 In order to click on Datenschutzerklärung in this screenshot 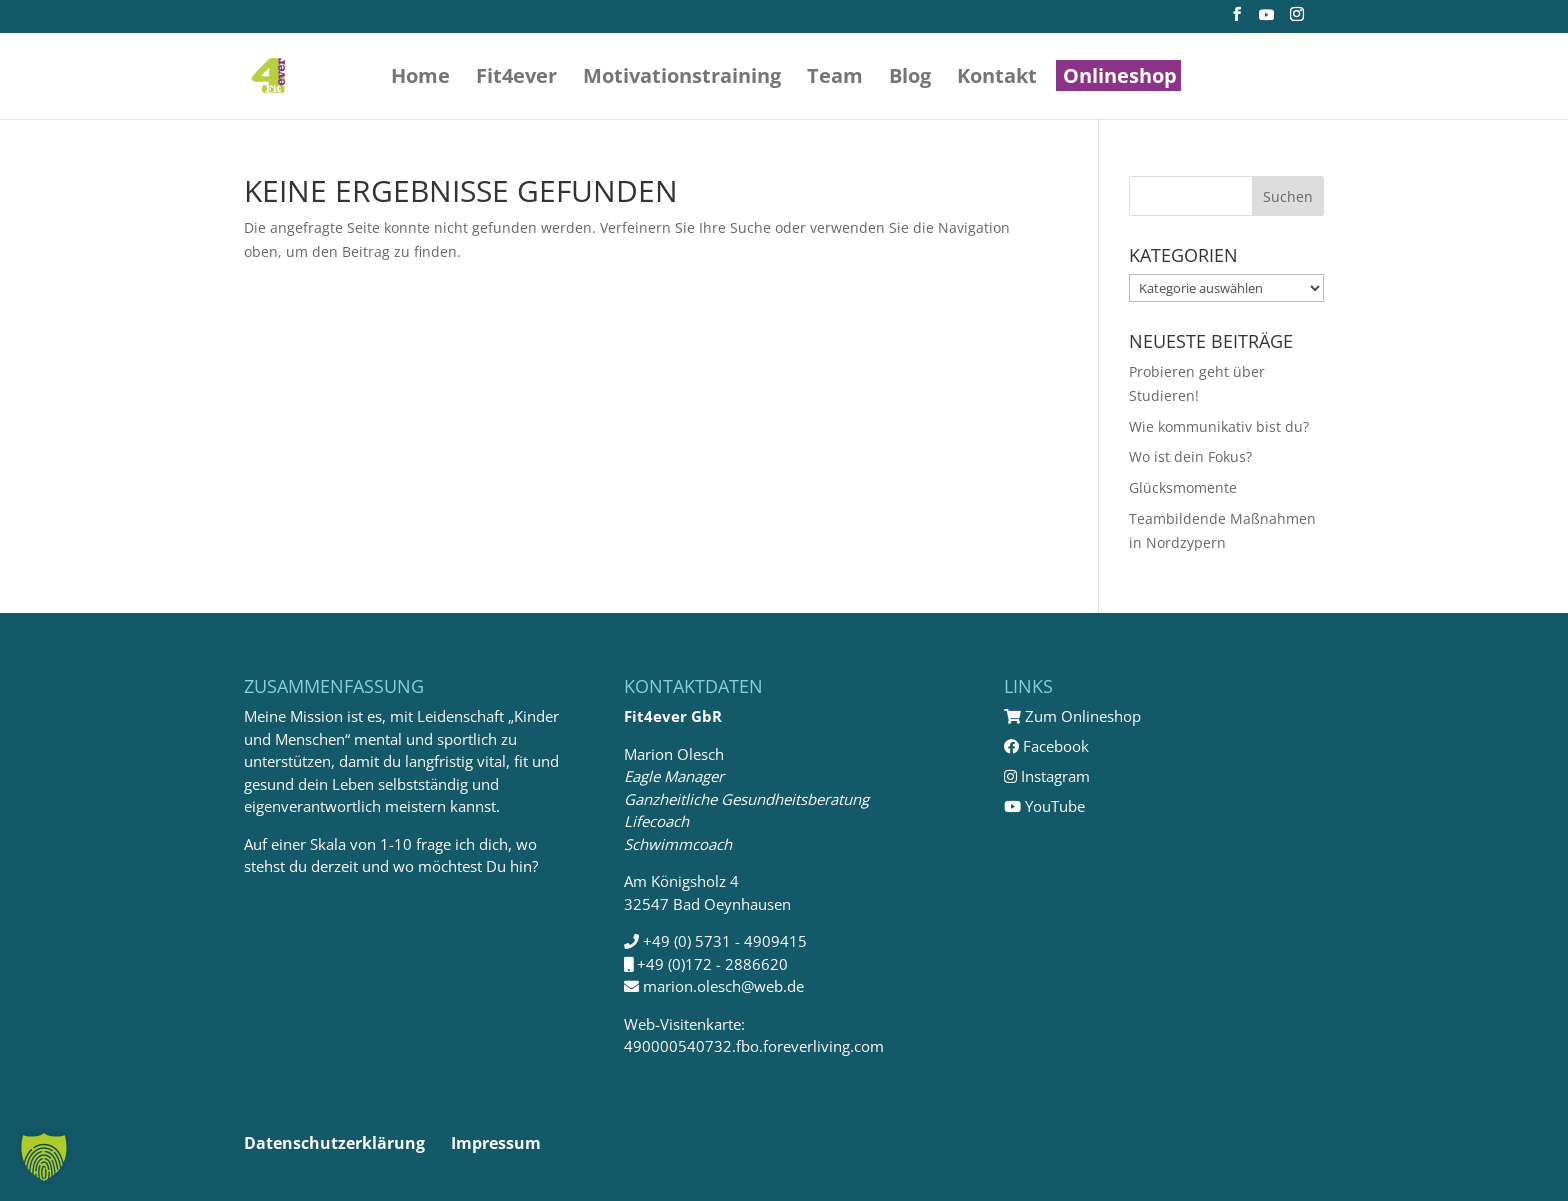, I will do `click(334, 1143)`.